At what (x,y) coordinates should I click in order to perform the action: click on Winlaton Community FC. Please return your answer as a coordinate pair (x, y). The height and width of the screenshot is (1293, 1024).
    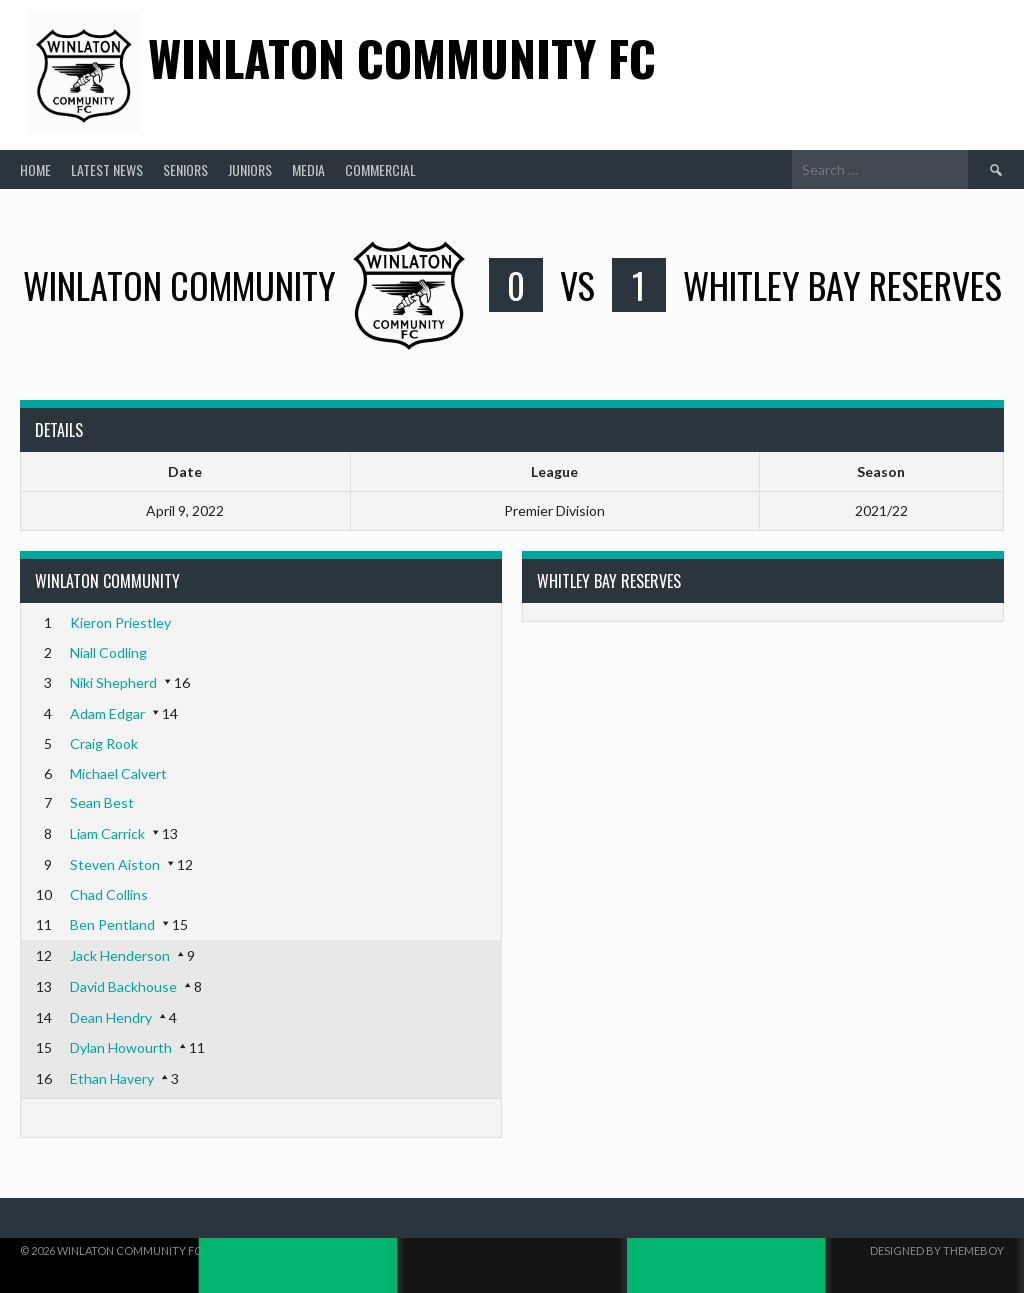
    Looking at the image, I should click on (402, 57).